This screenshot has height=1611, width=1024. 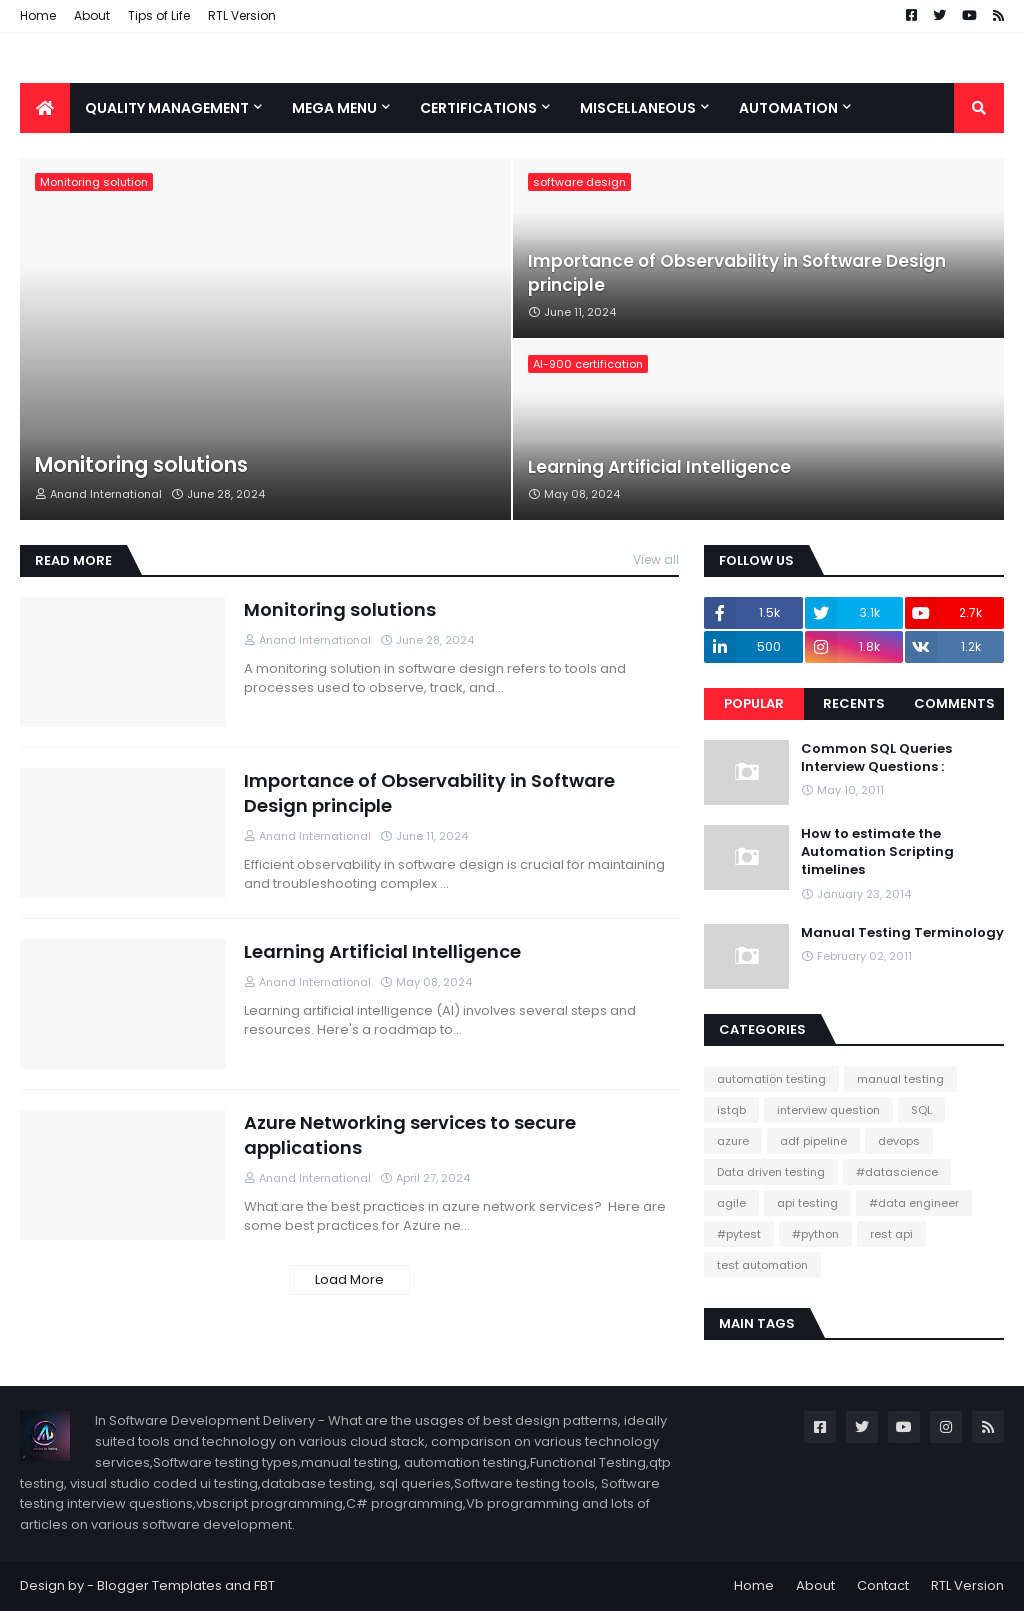 What do you see at coordinates (788, 108) in the screenshot?
I see `Automation [menuitem]` at bounding box center [788, 108].